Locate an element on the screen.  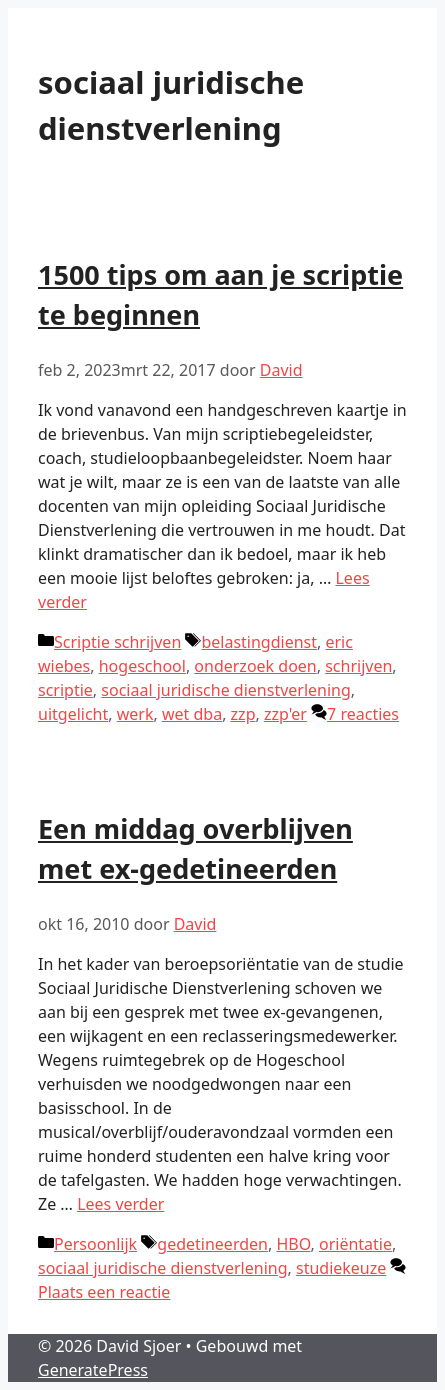
belastingdienst is located at coordinates (259, 642).